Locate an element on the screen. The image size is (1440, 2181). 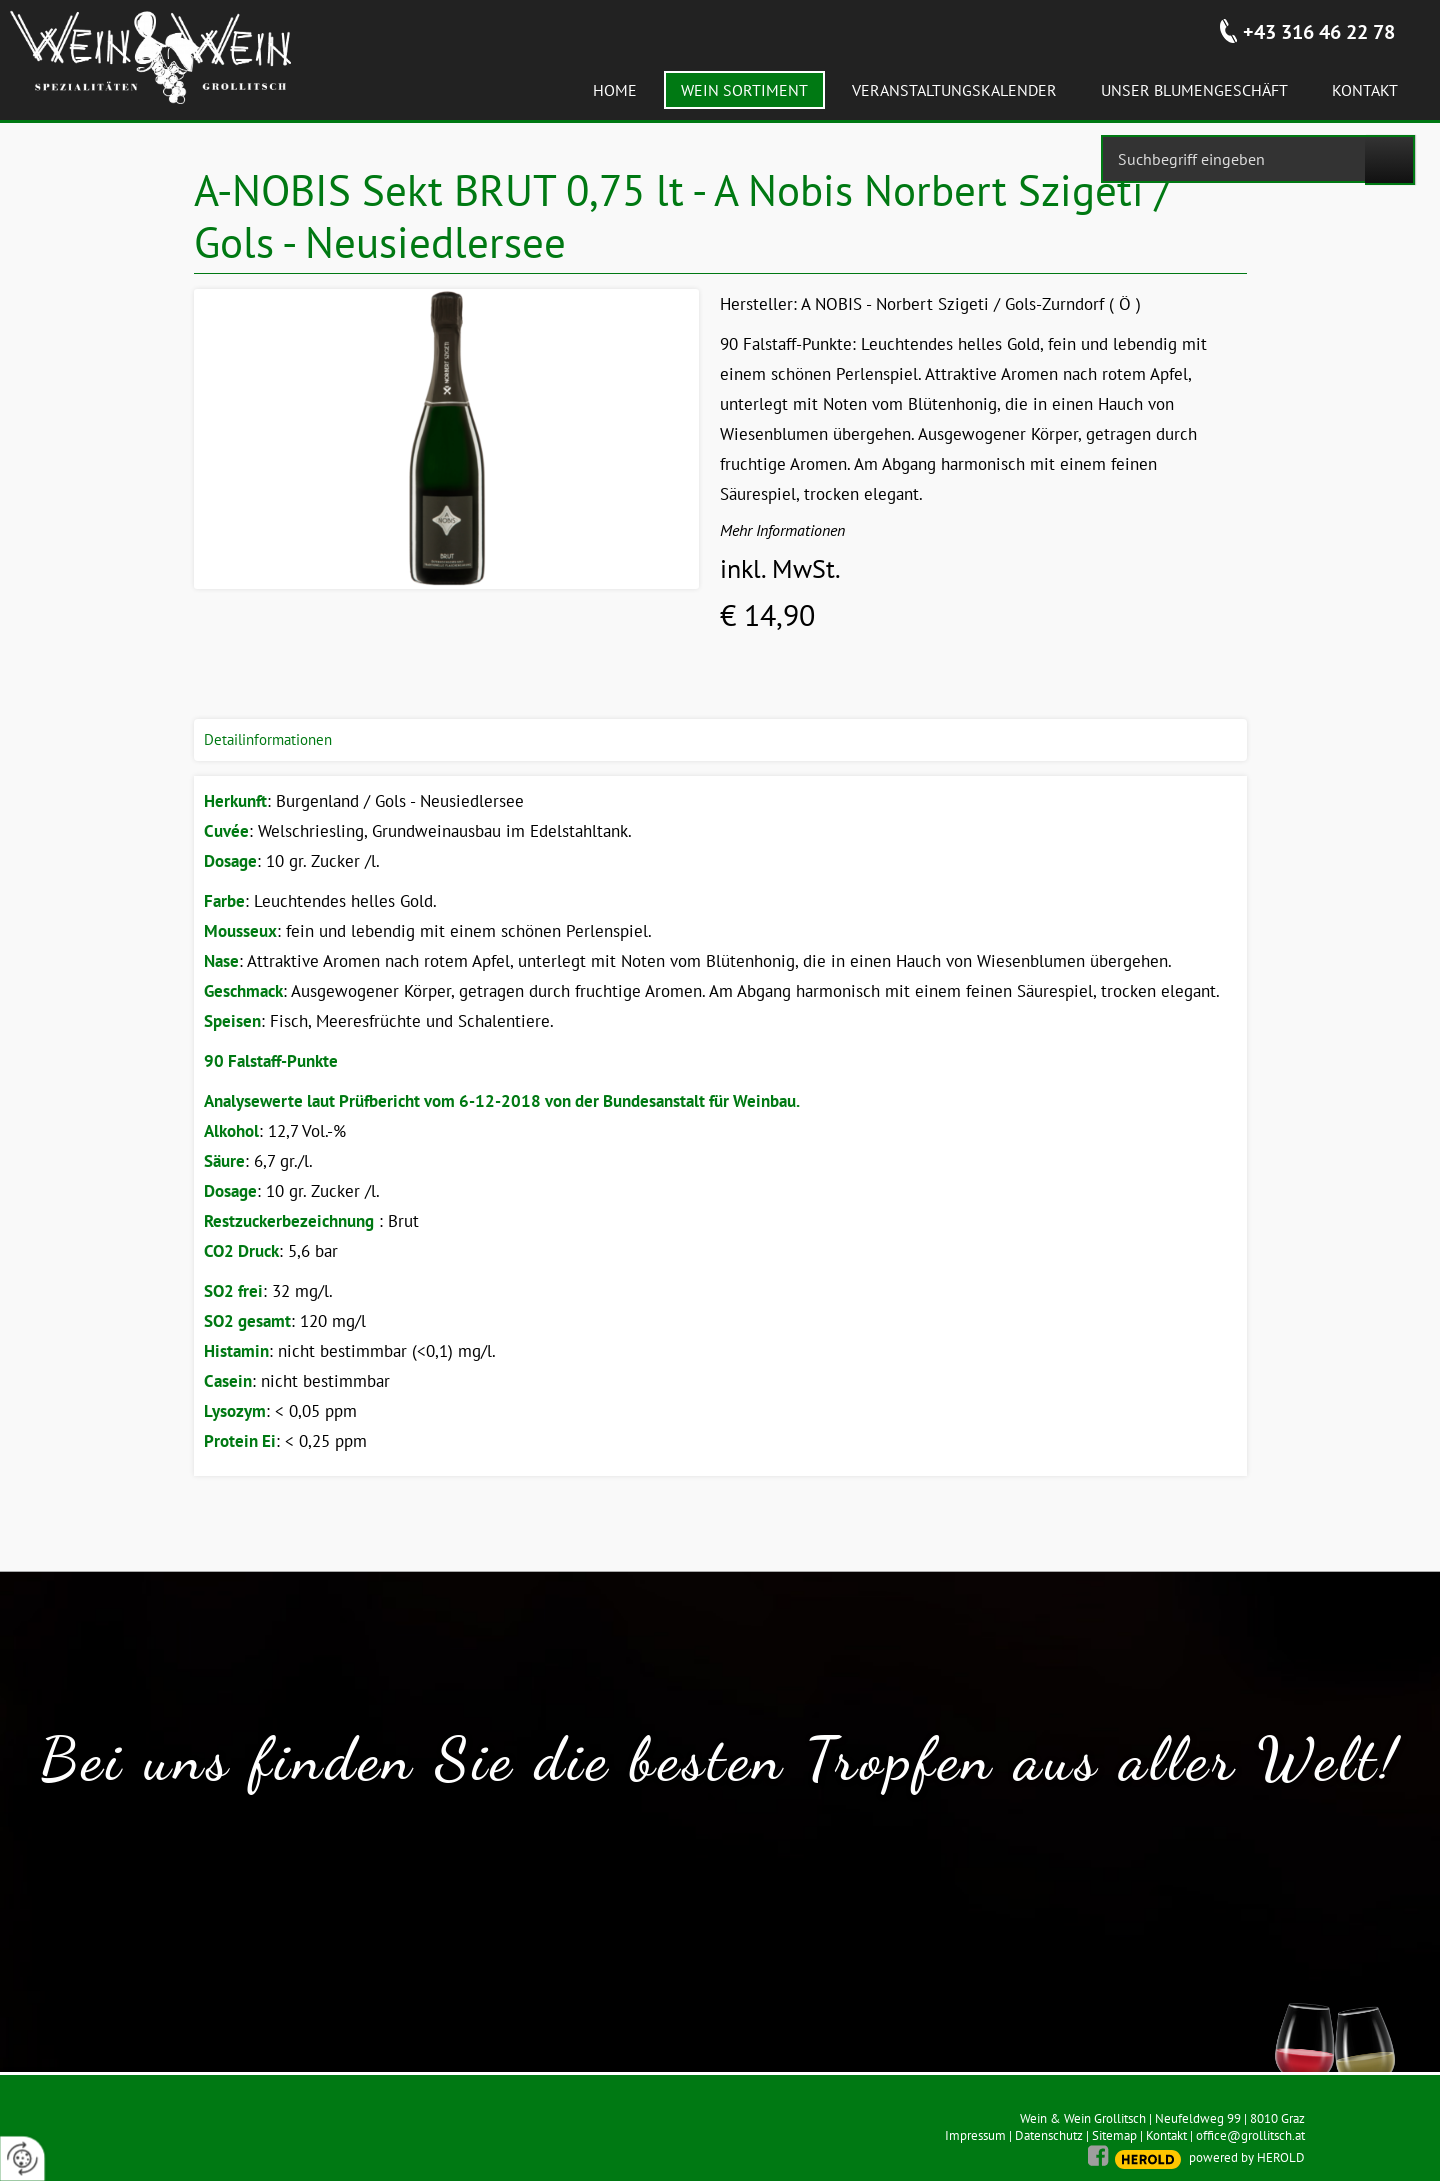
Datenschutz is located at coordinates (1049, 2135).